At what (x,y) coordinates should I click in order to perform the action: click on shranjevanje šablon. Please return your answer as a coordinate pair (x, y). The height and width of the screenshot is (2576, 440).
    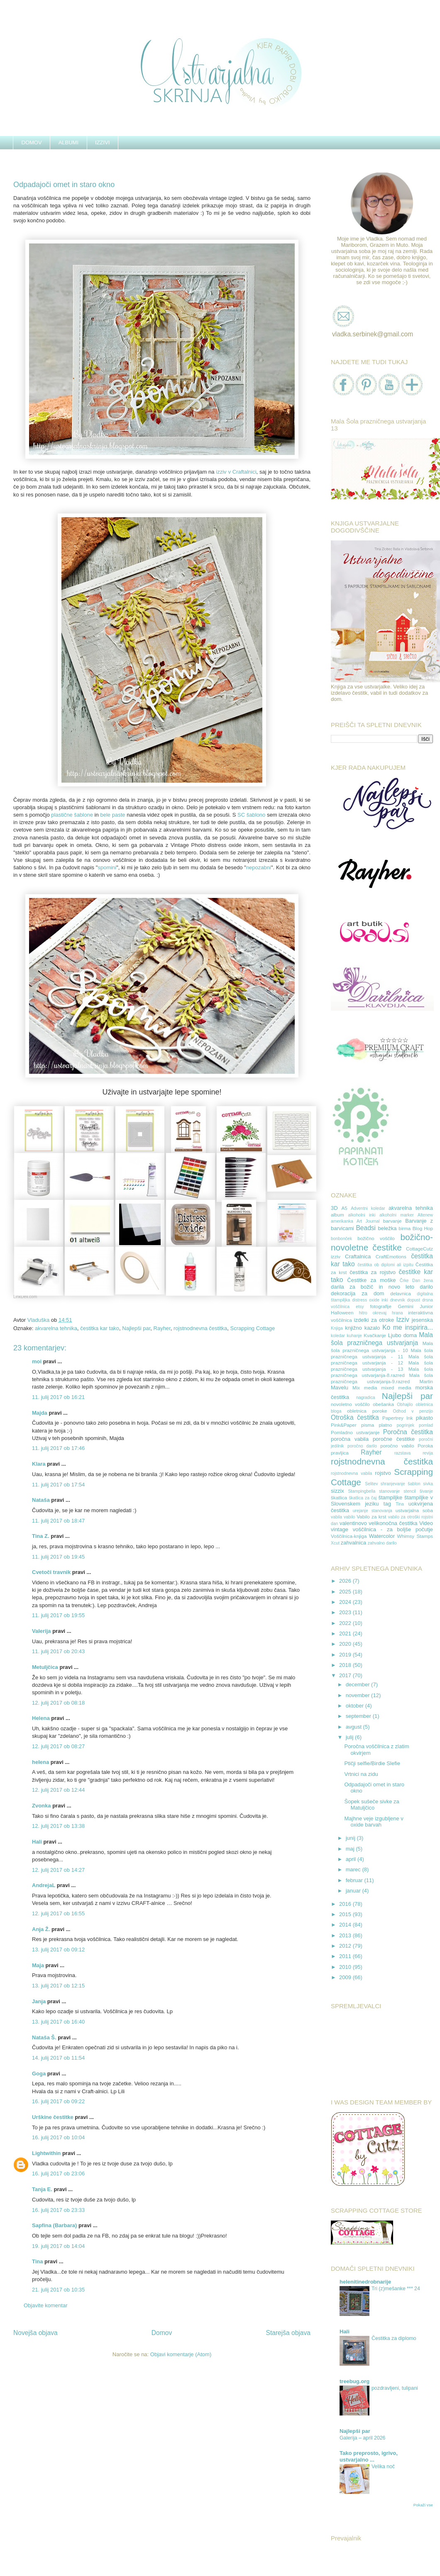
    Looking at the image, I should click on (400, 1483).